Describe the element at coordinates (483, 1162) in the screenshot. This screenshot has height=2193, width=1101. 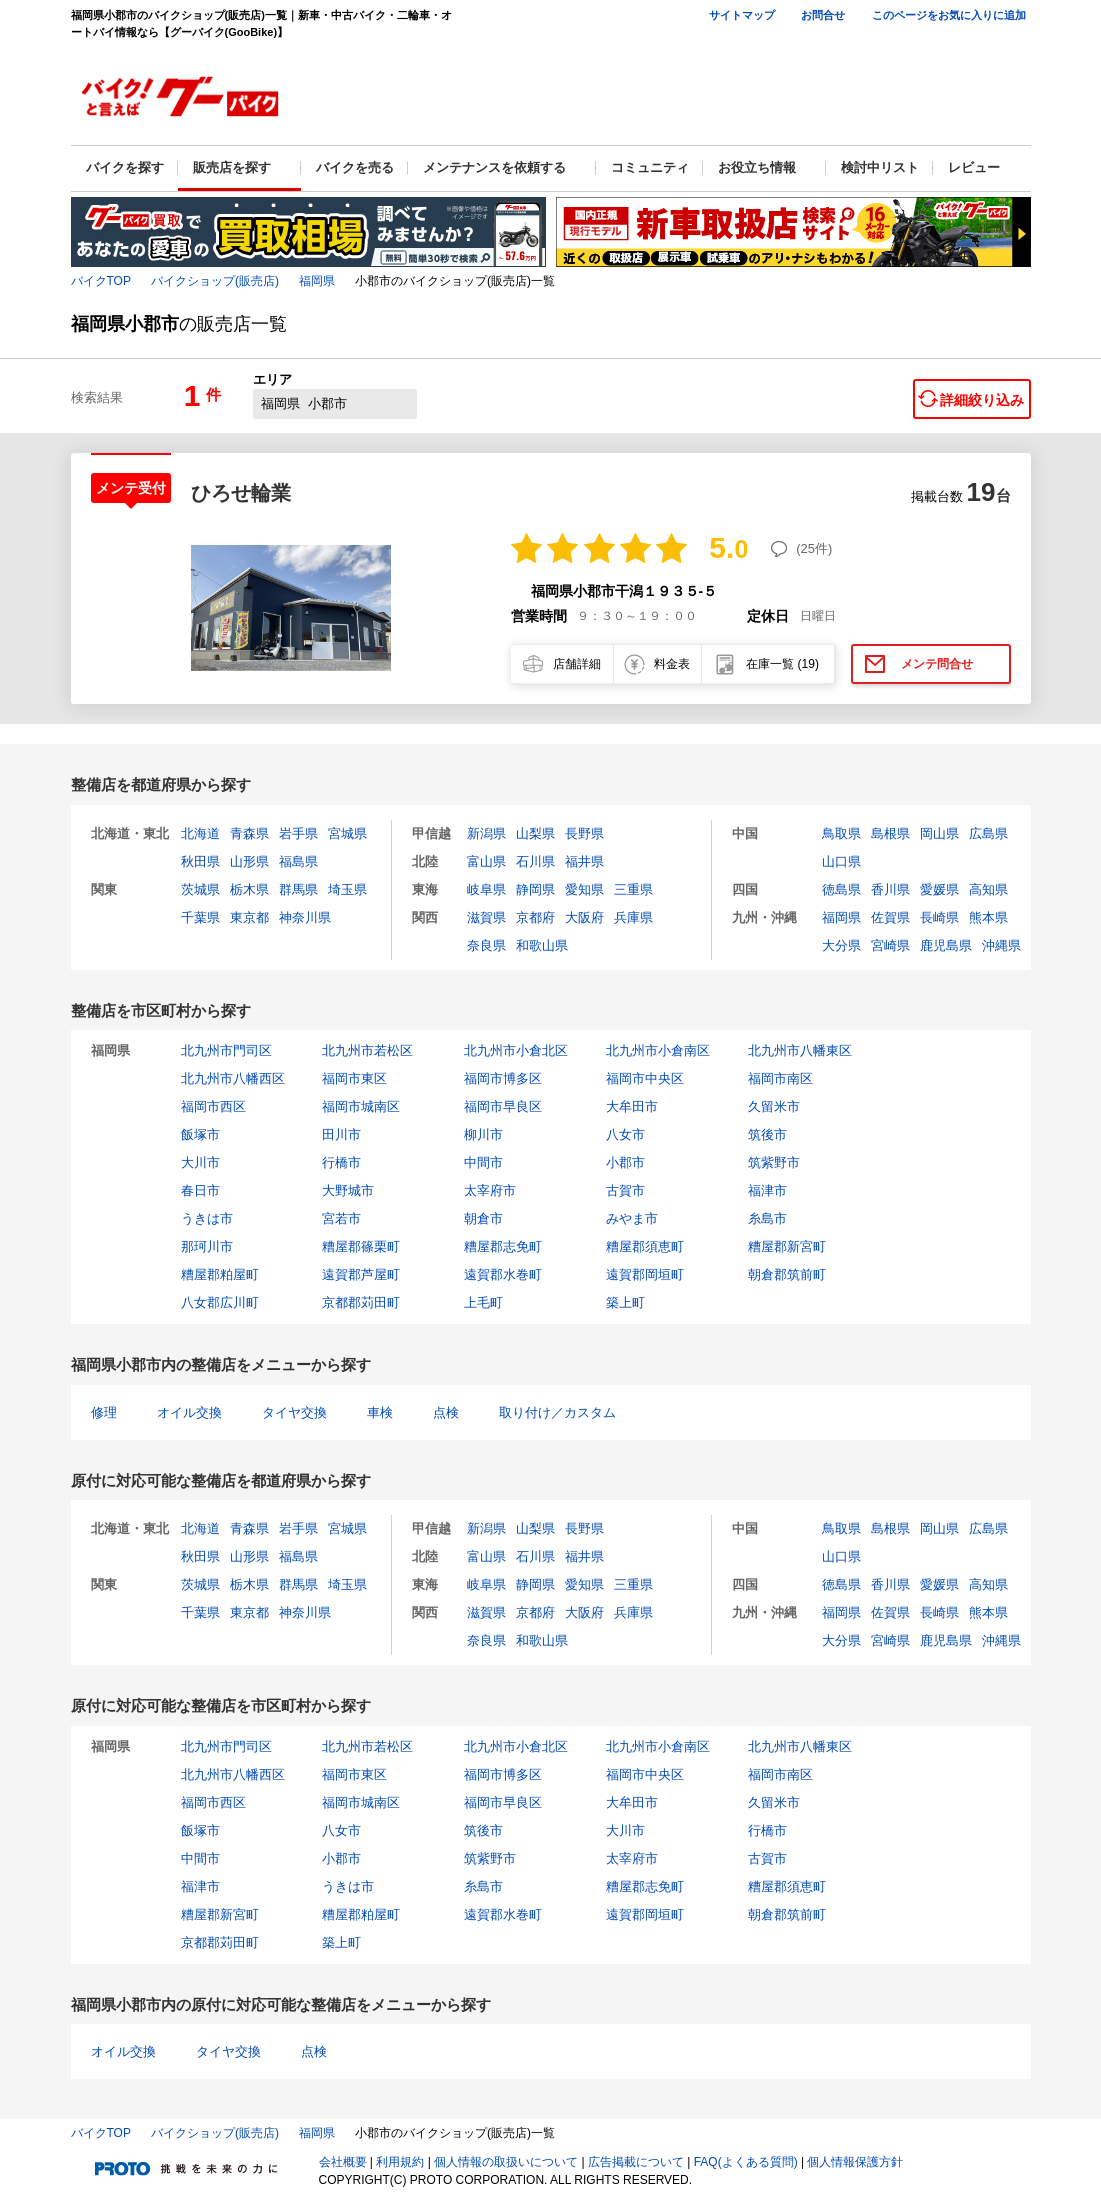
I see `中間市` at that location.